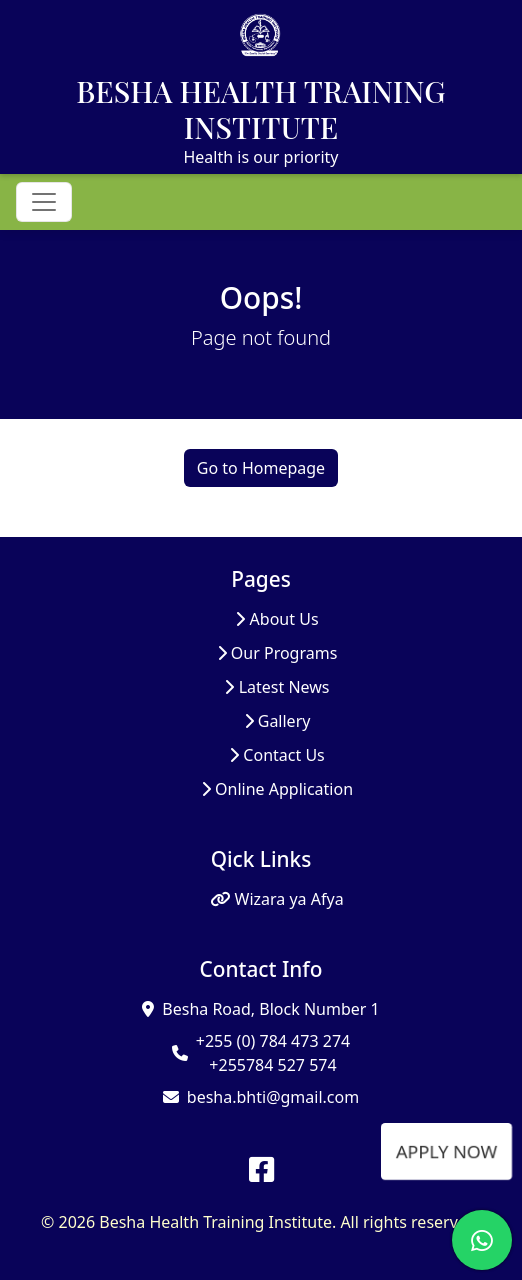 The width and height of the screenshot is (522, 1280). What do you see at coordinates (446, 1151) in the screenshot?
I see `APPLY NOW` at bounding box center [446, 1151].